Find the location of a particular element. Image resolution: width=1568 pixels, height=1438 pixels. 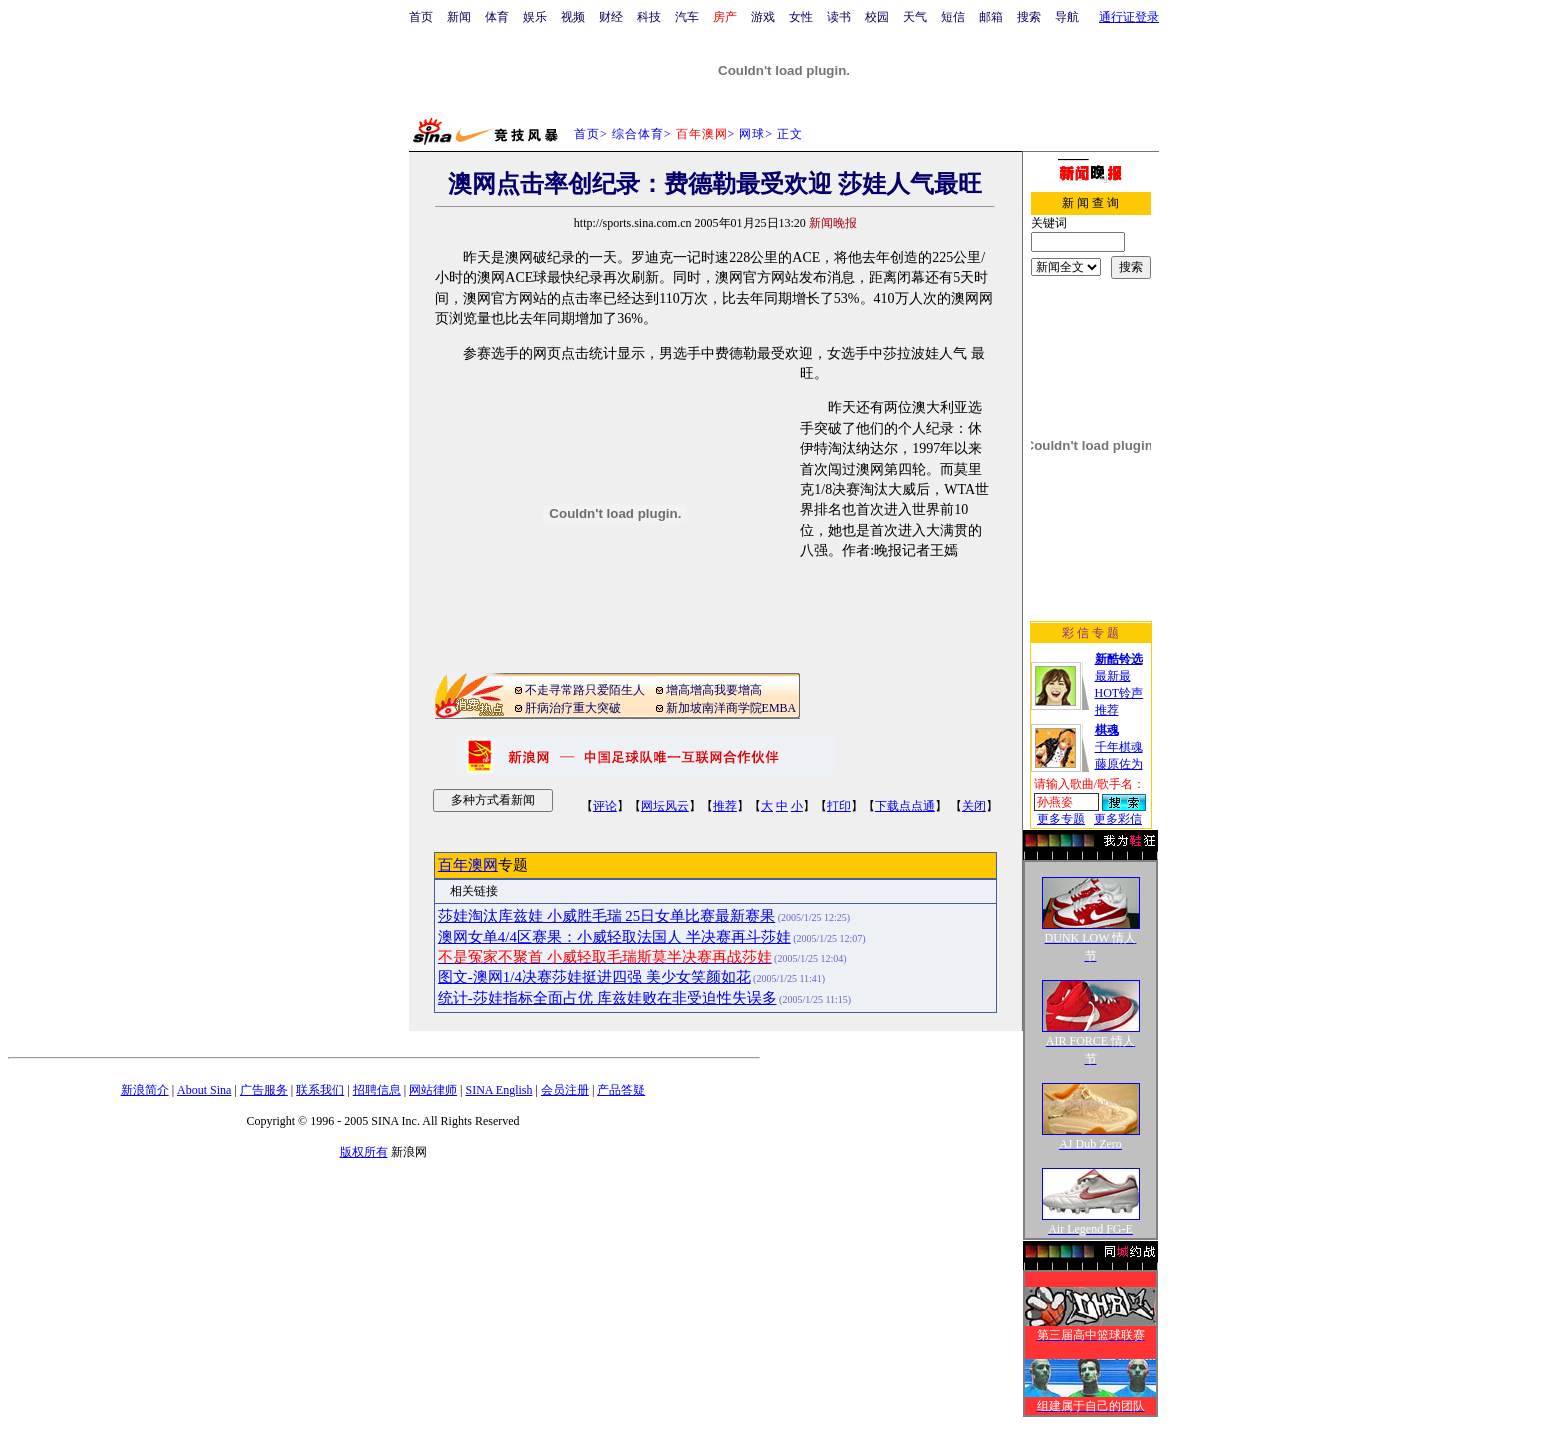

千年棋魂藤原佐为 is located at coordinates (1119, 747).